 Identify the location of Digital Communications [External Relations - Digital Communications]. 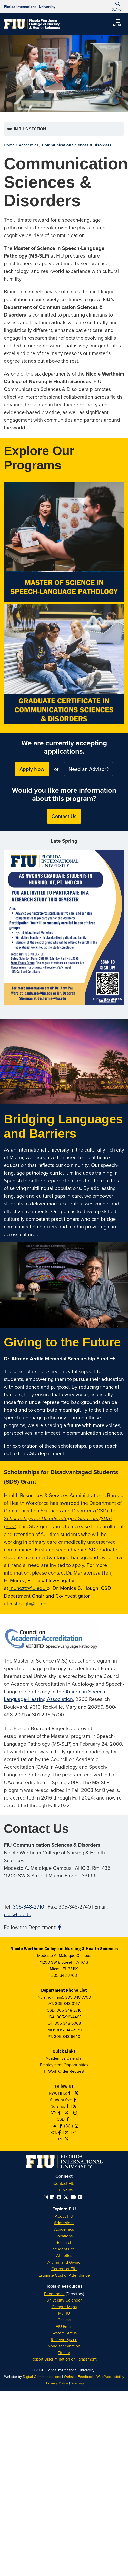
(42, 2376).